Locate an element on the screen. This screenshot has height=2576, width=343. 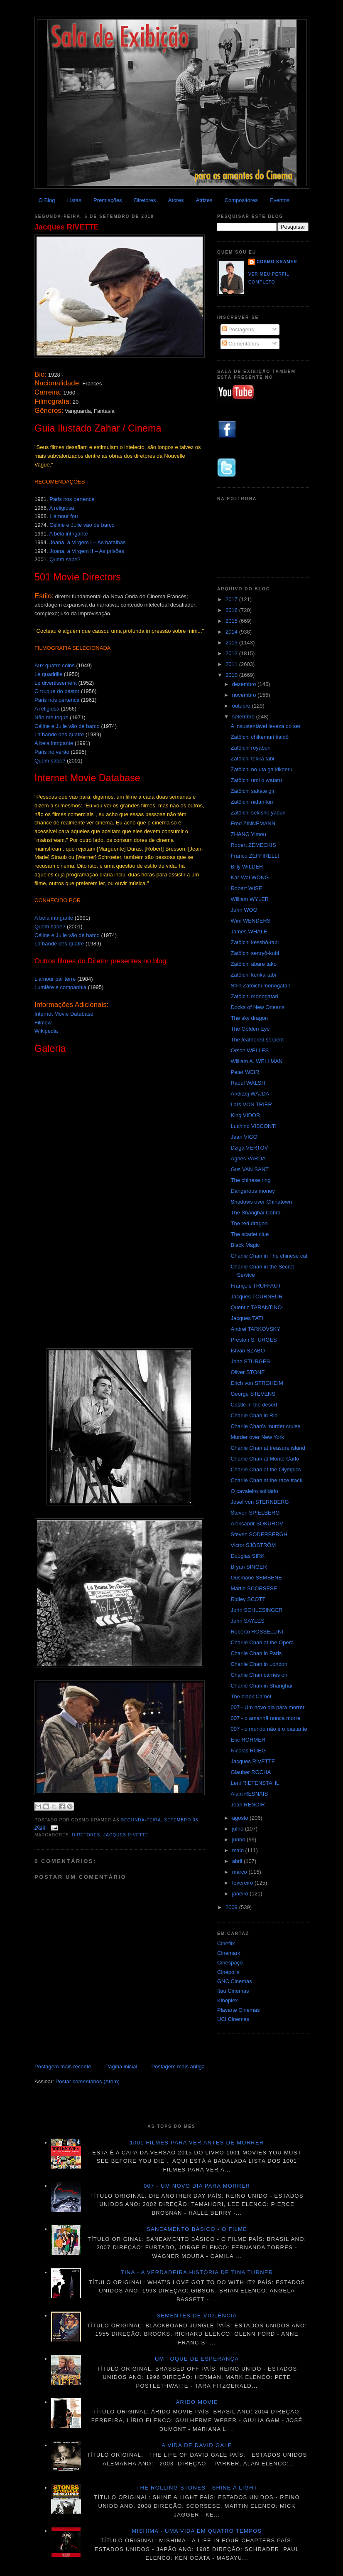
Charlie Chan at the race track is located at coordinates (266, 1480).